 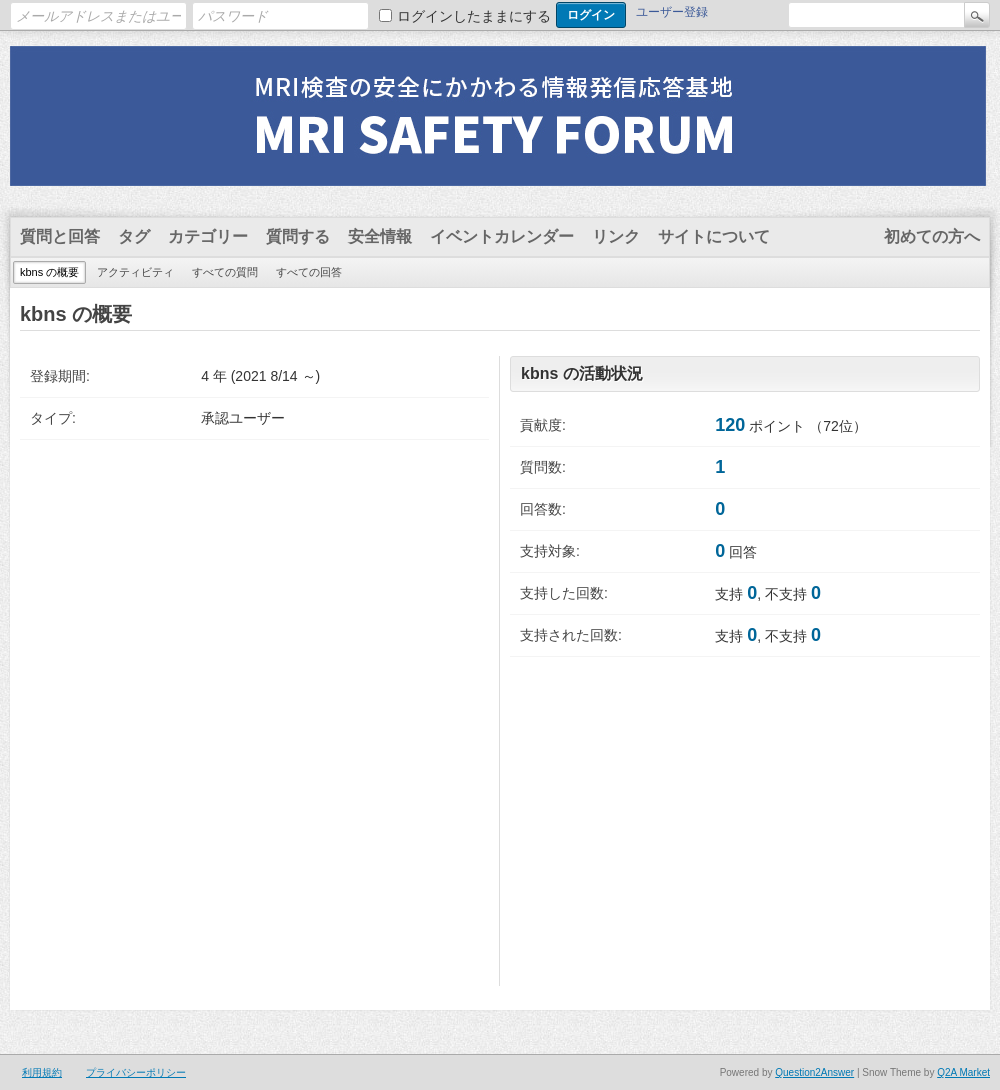 What do you see at coordinates (60, 236) in the screenshot?
I see `質問と回答` at bounding box center [60, 236].